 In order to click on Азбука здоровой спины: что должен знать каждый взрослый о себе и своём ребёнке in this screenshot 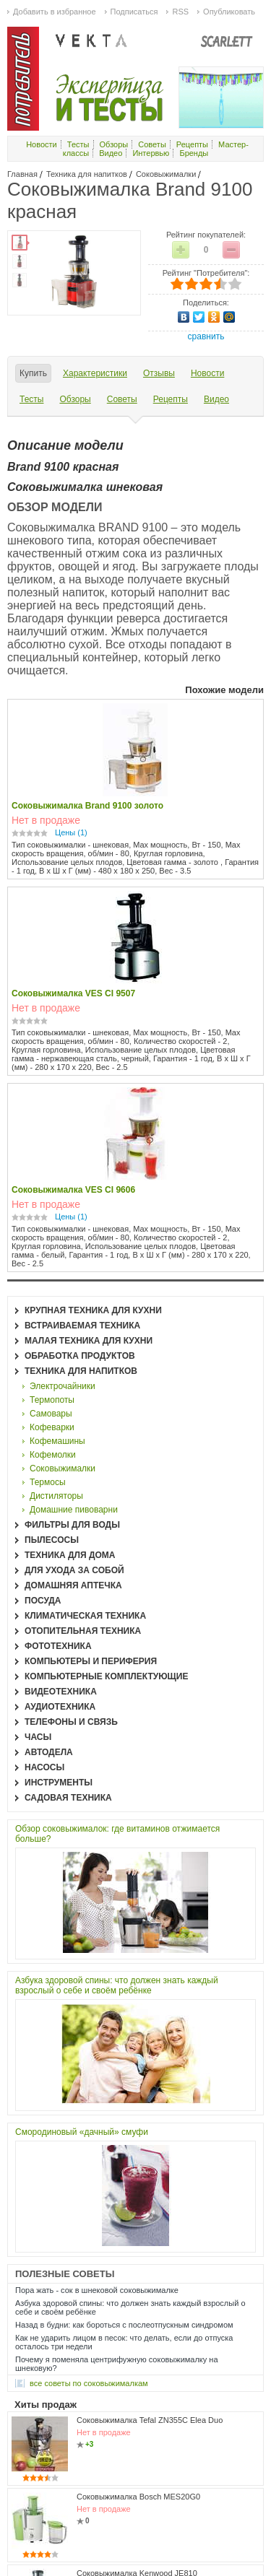, I will do `click(116, 1985)`.